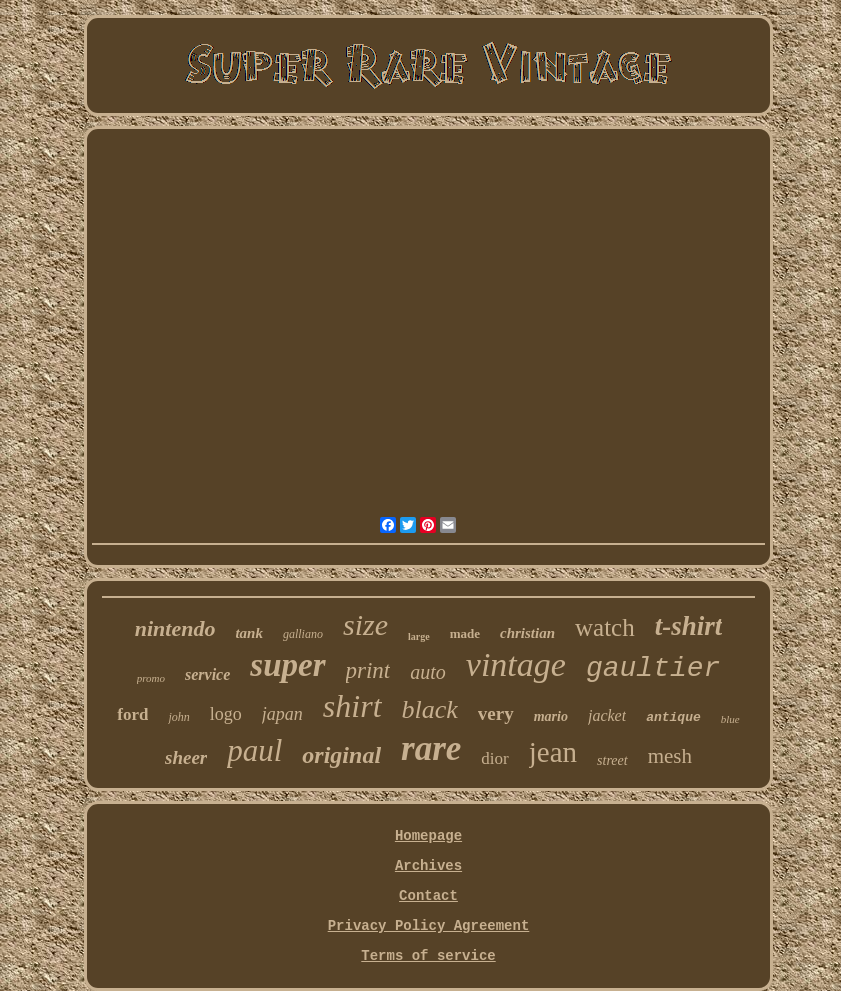 This screenshot has height=991, width=841. Describe the element at coordinates (428, 836) in the screenshot. I see `Homepage` at that location.